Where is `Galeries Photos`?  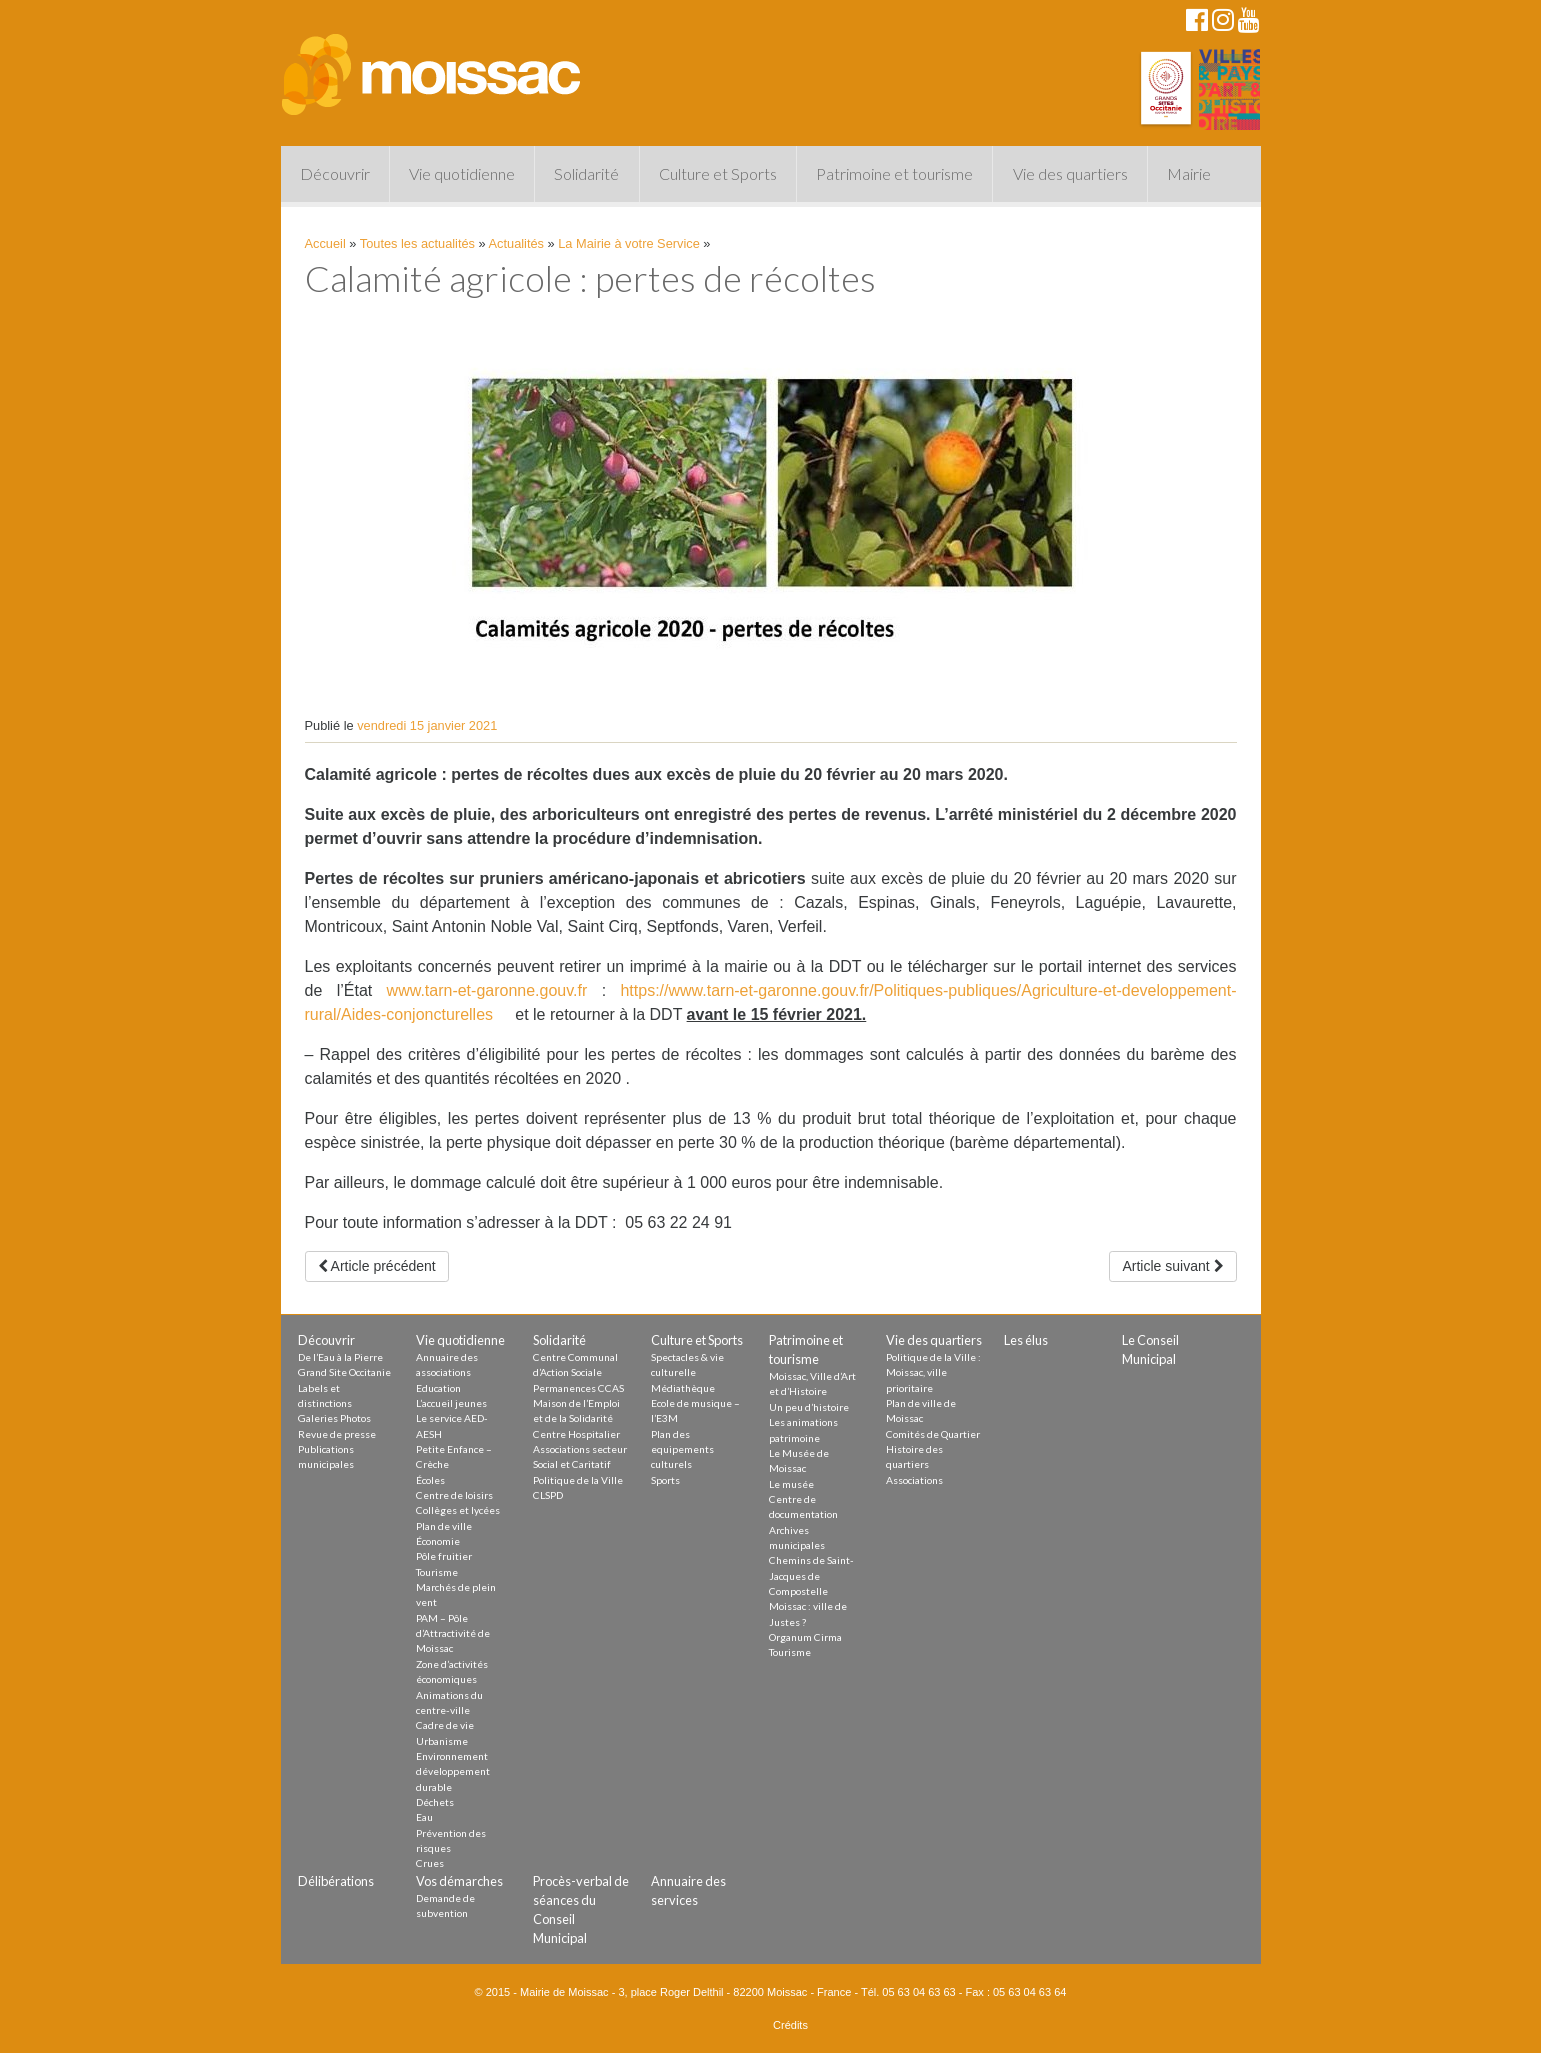 Galeries Photos is located at coordinates (334, 1418).